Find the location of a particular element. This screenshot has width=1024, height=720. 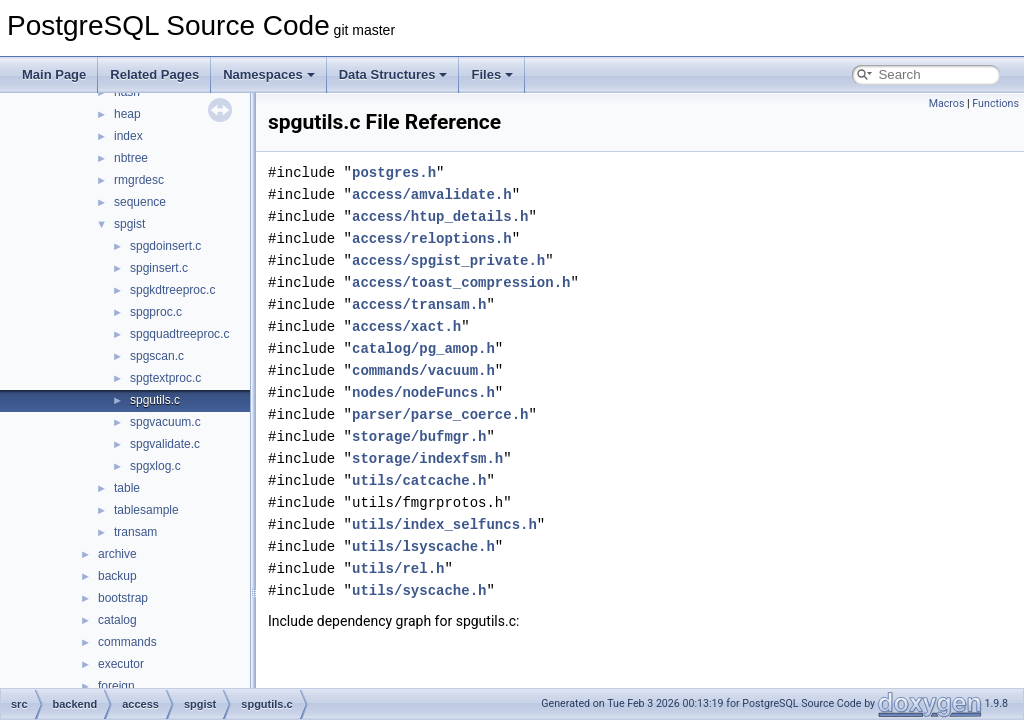

spgvalidate.c is located at coordinates (165, 444).